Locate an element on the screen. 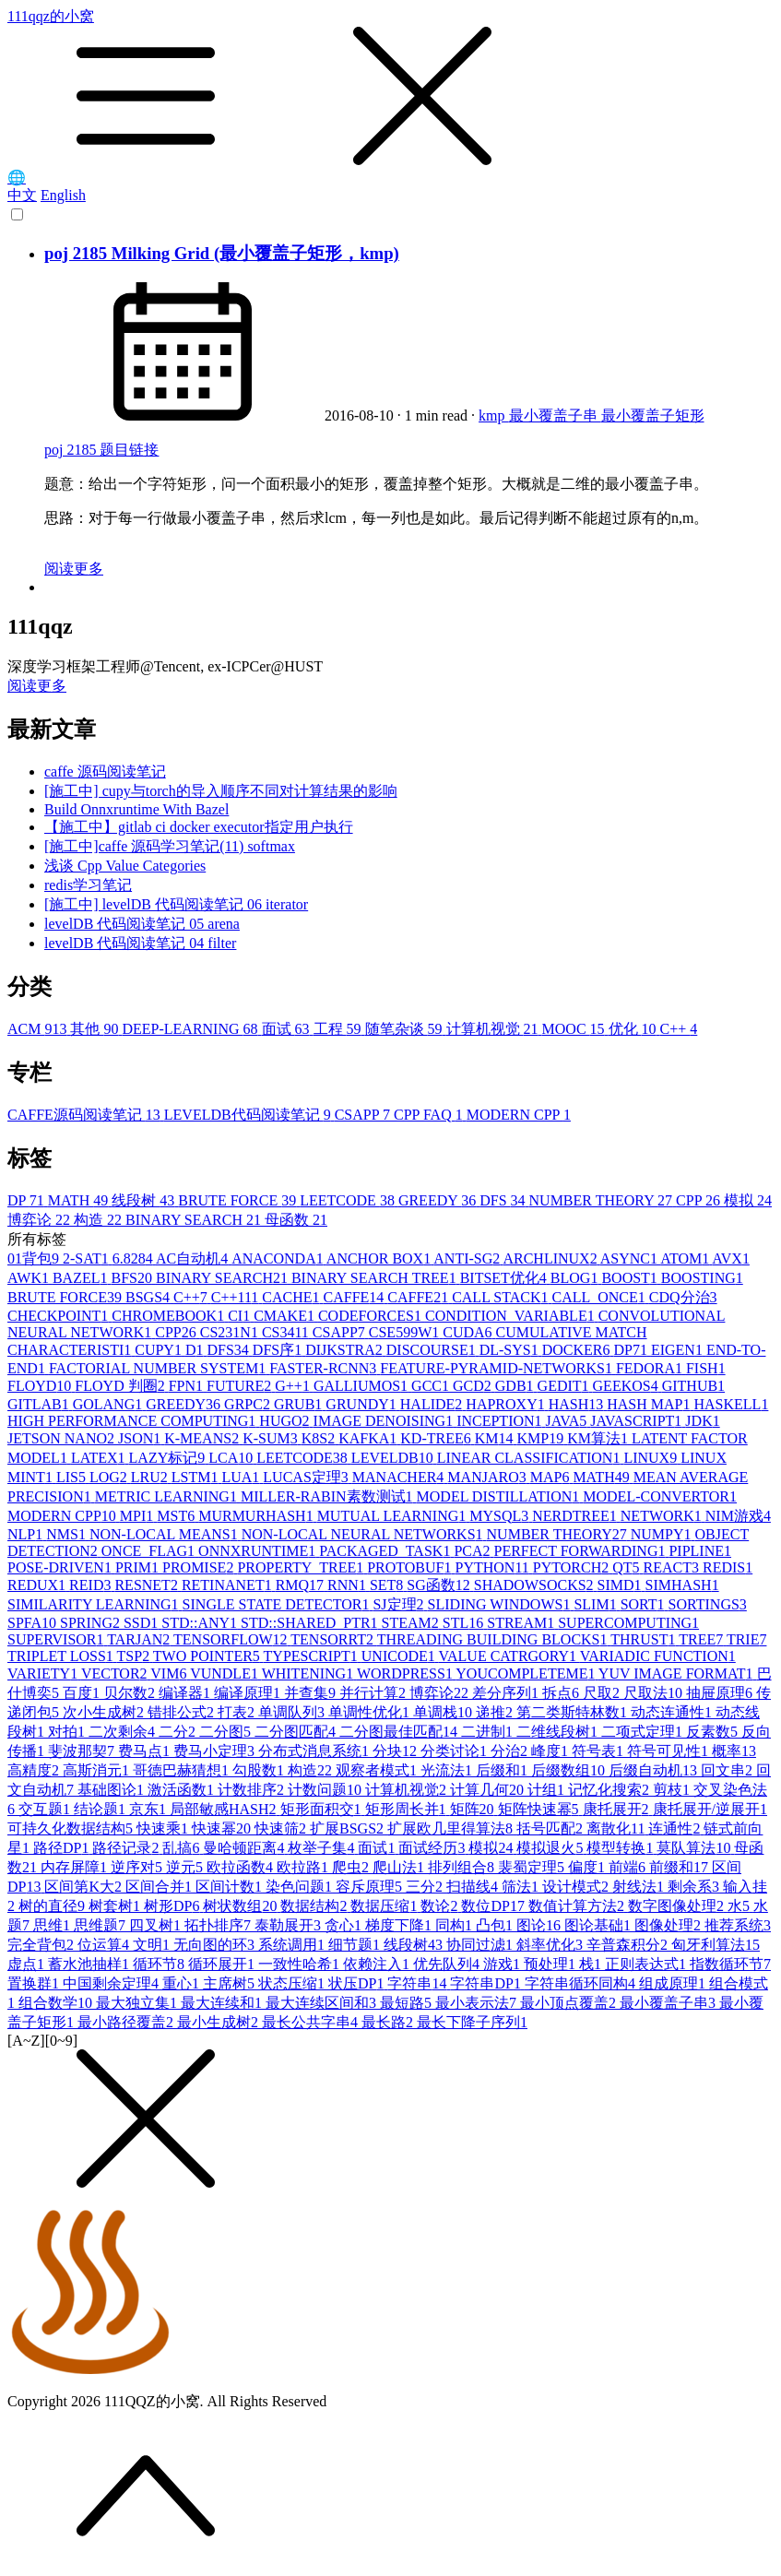  DIJKSTRA is located at coordinates (345, 1350).